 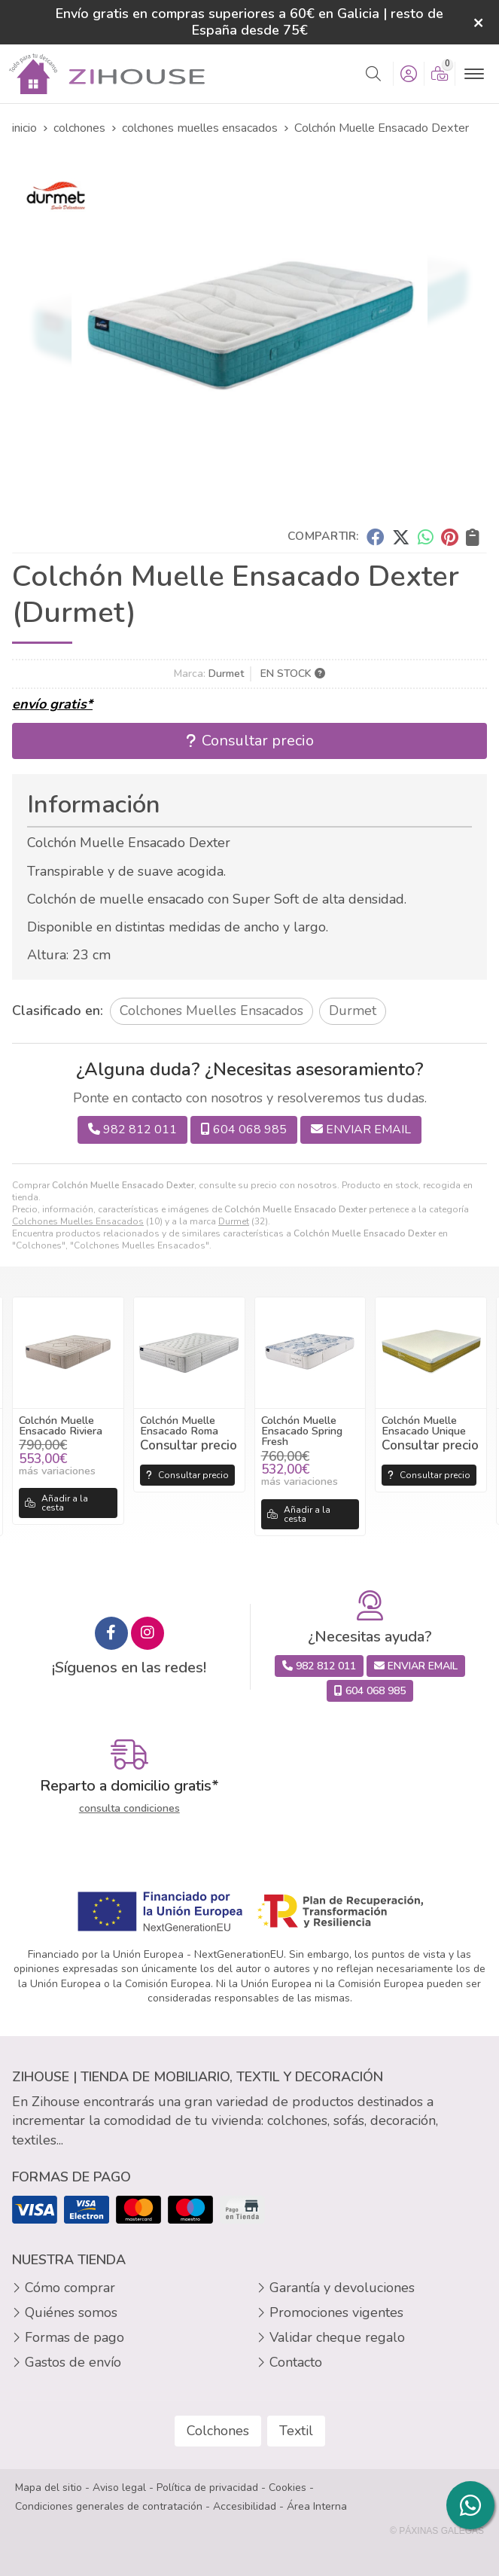 What do you see at coordinates (296, 2431) in the screenshot?
I see `Textil` at bounding box center [296, 2431].